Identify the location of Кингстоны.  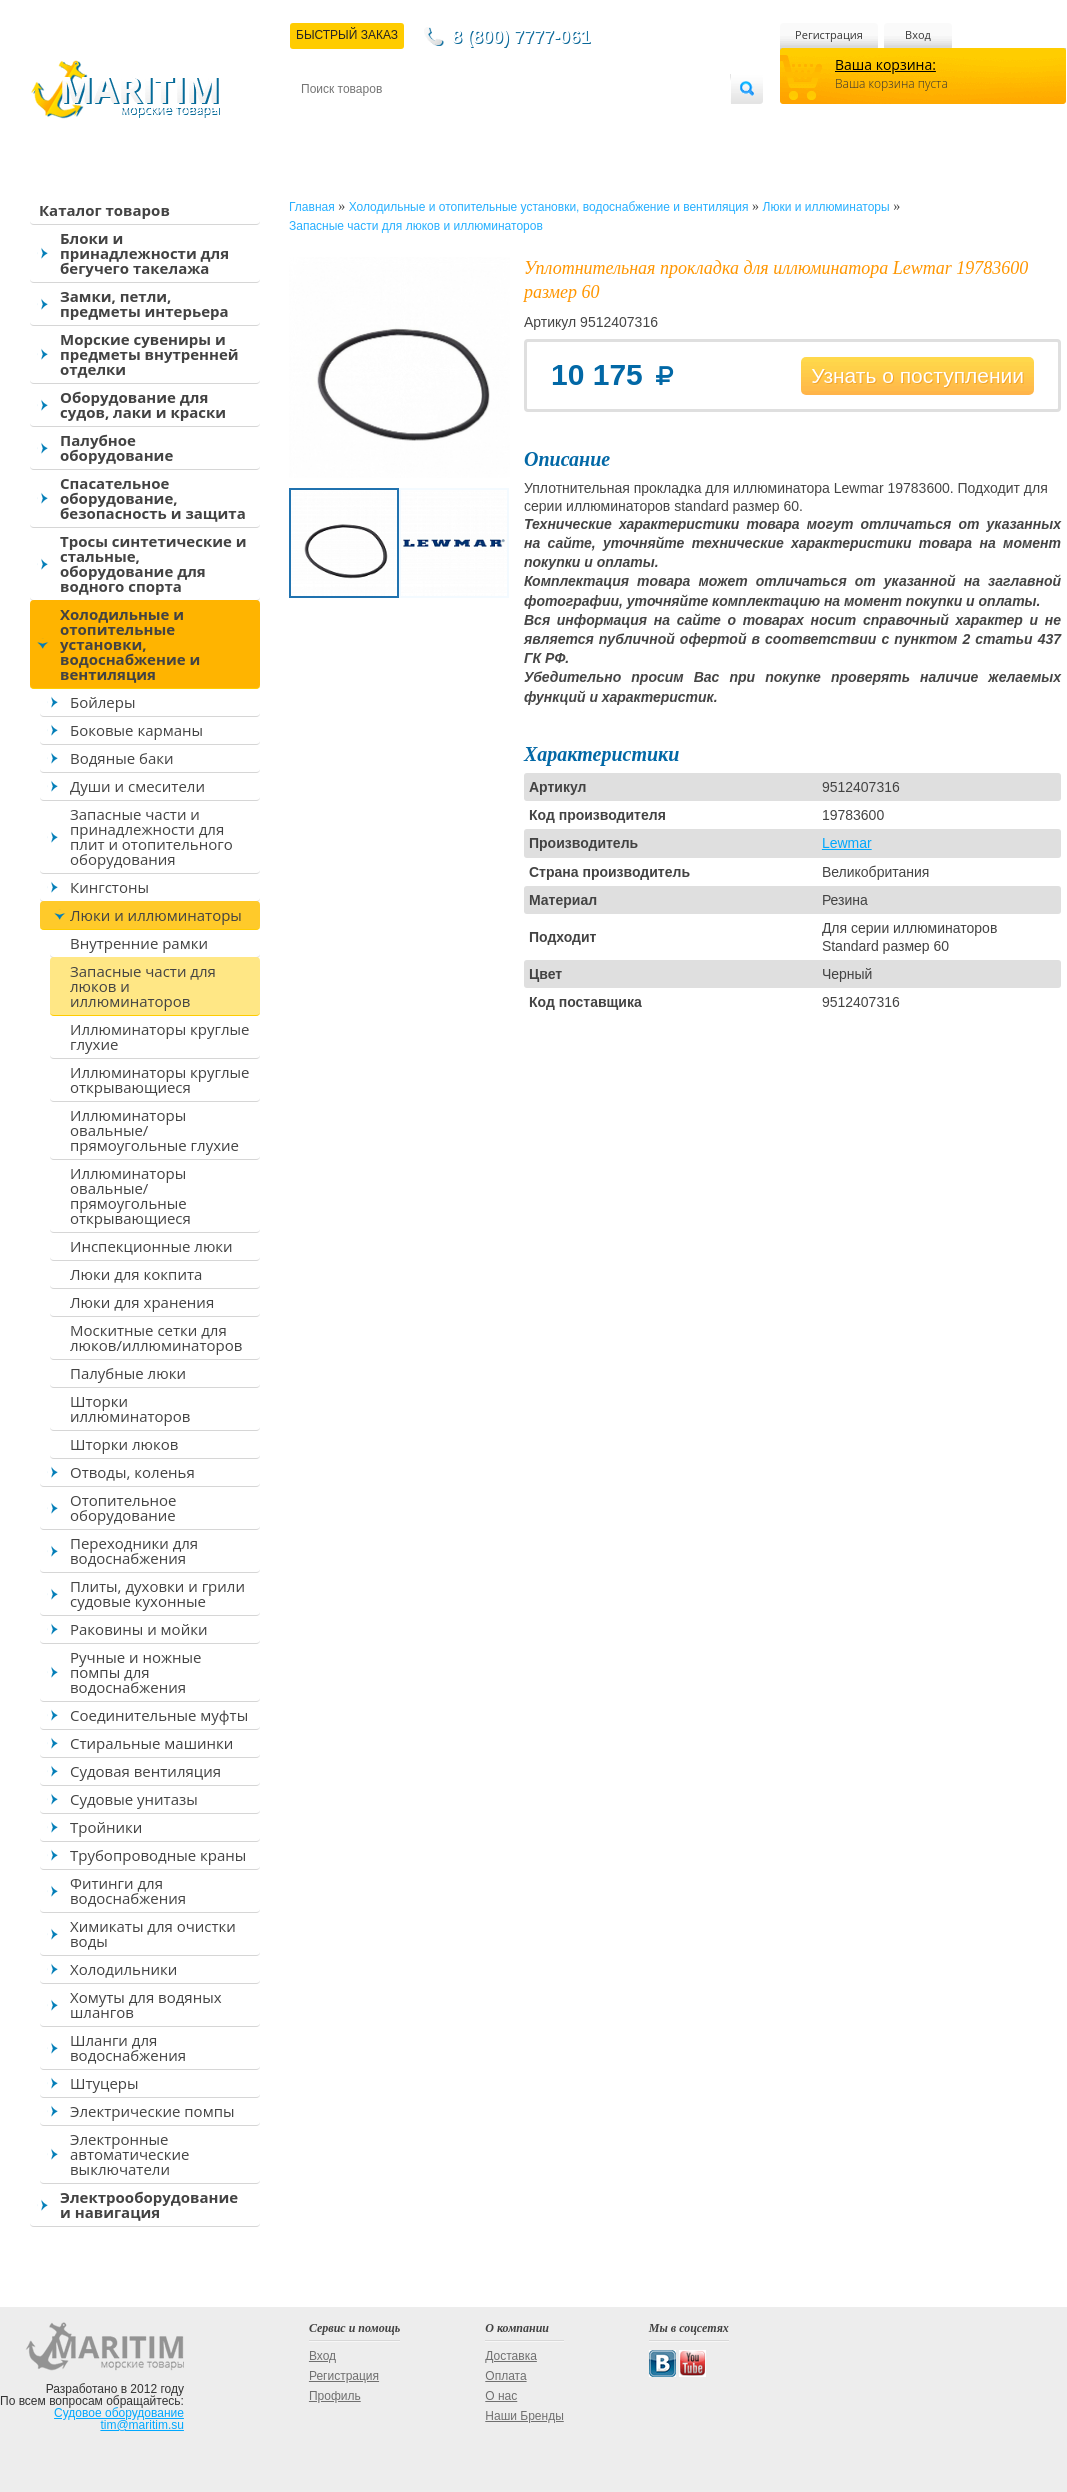
(109, 887).